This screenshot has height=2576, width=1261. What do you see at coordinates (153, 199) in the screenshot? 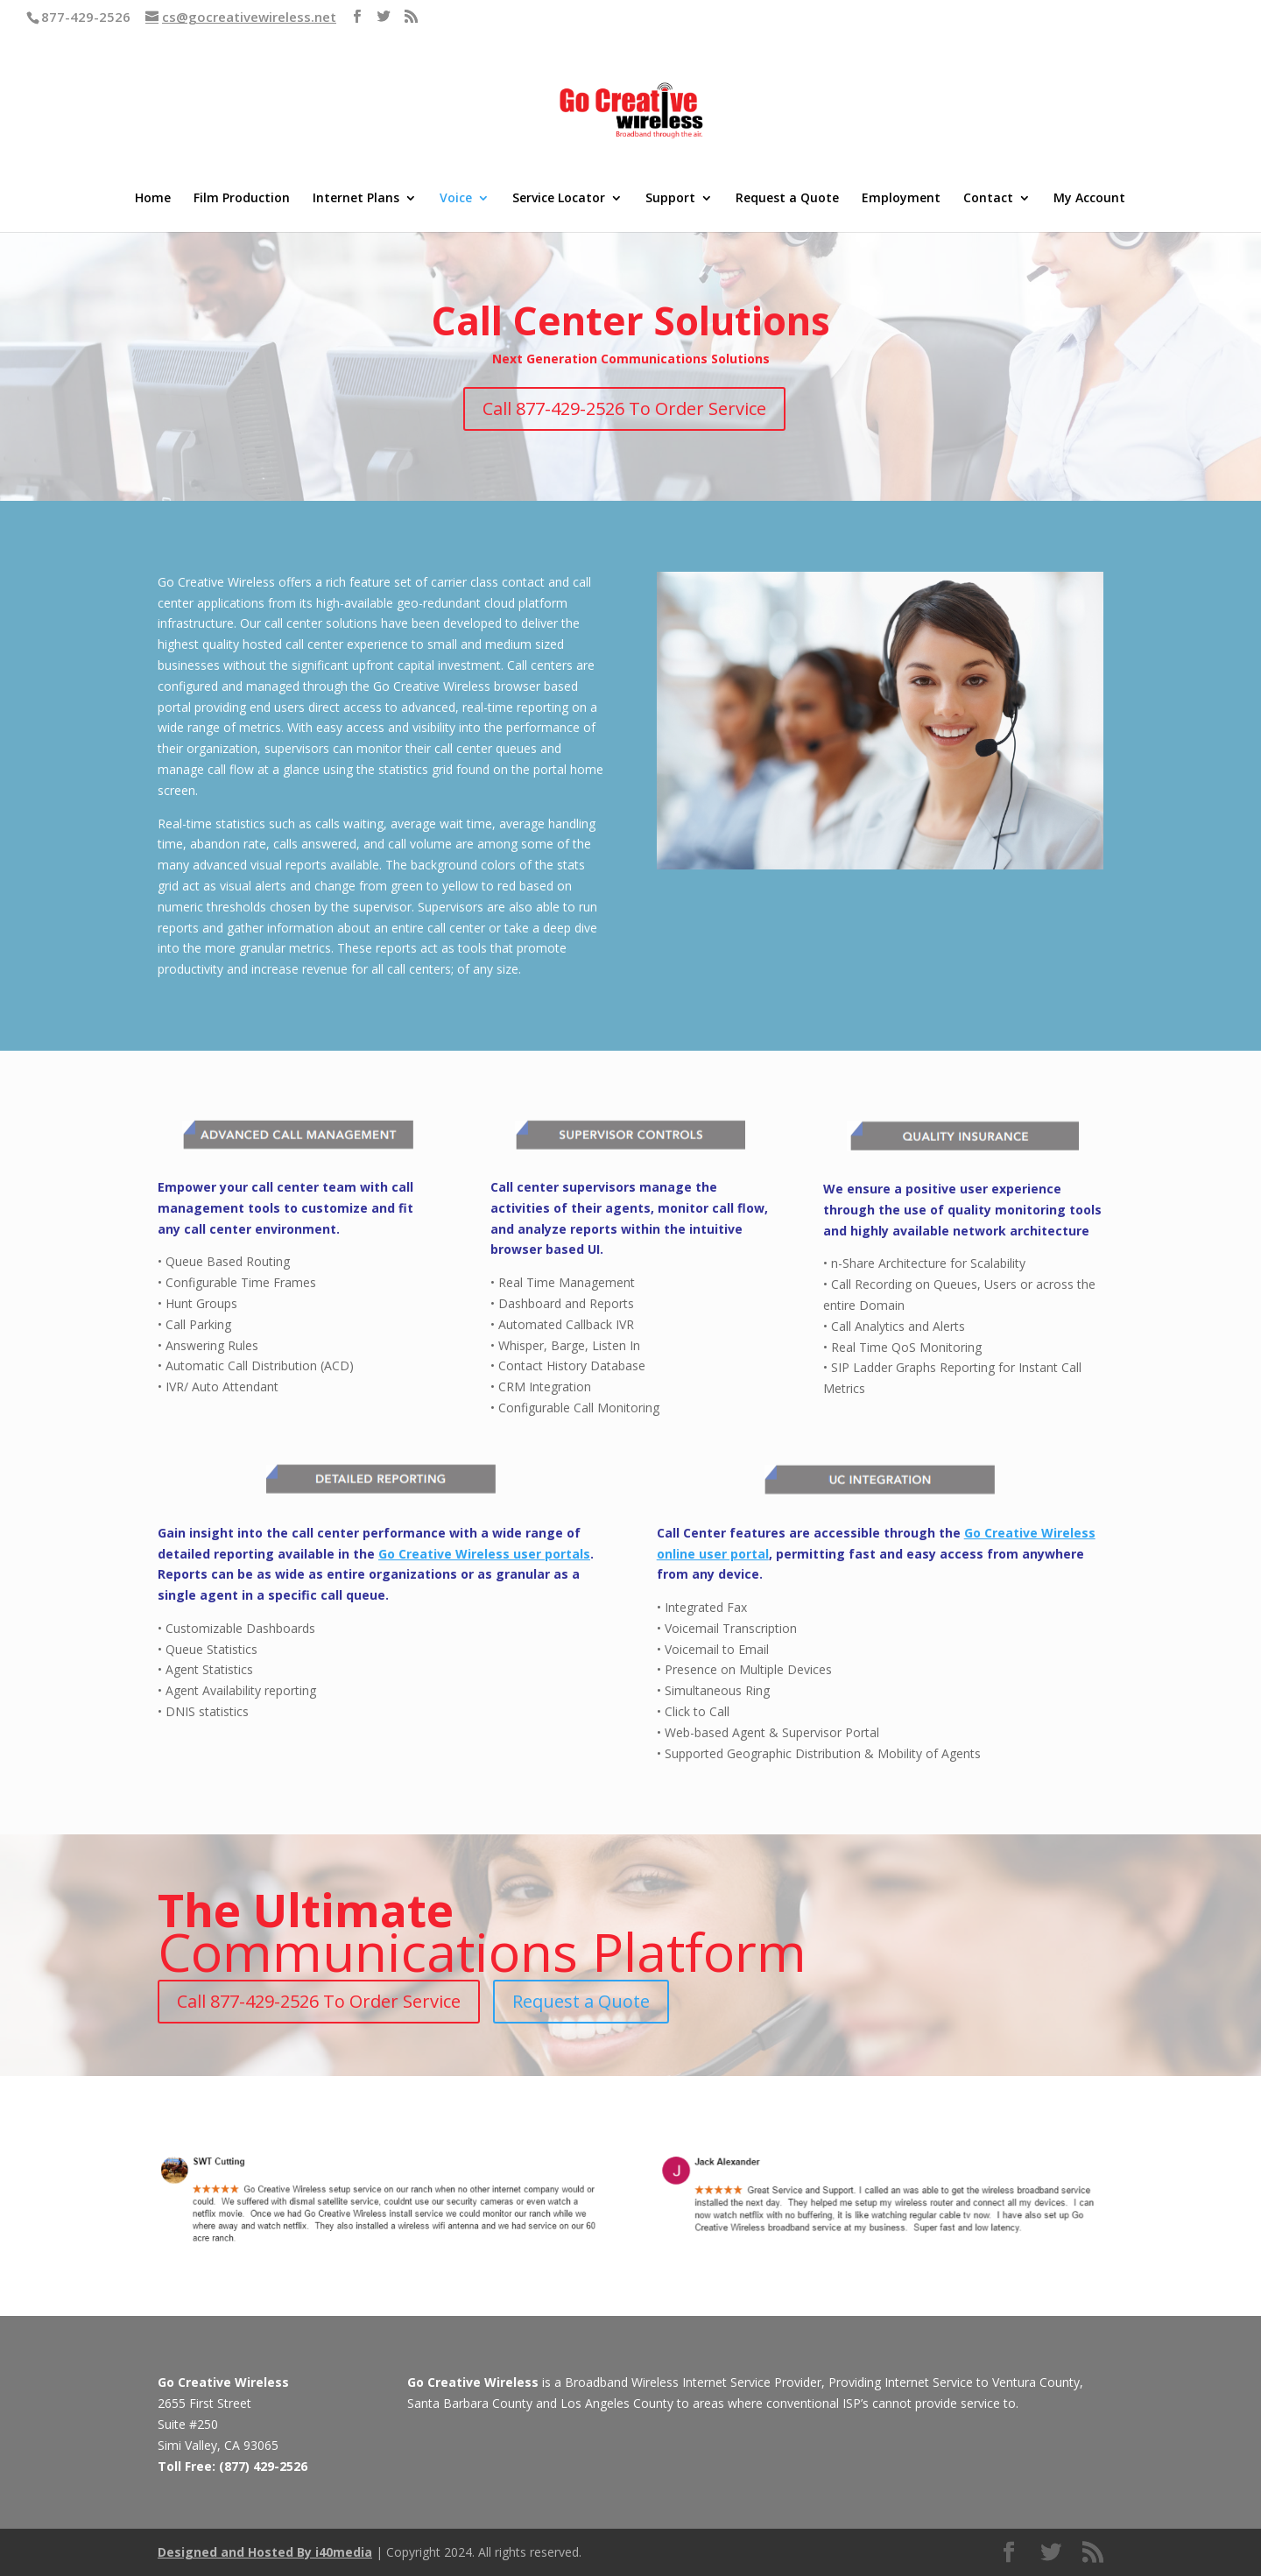
I see `Home` at bounding box center [153, 199].